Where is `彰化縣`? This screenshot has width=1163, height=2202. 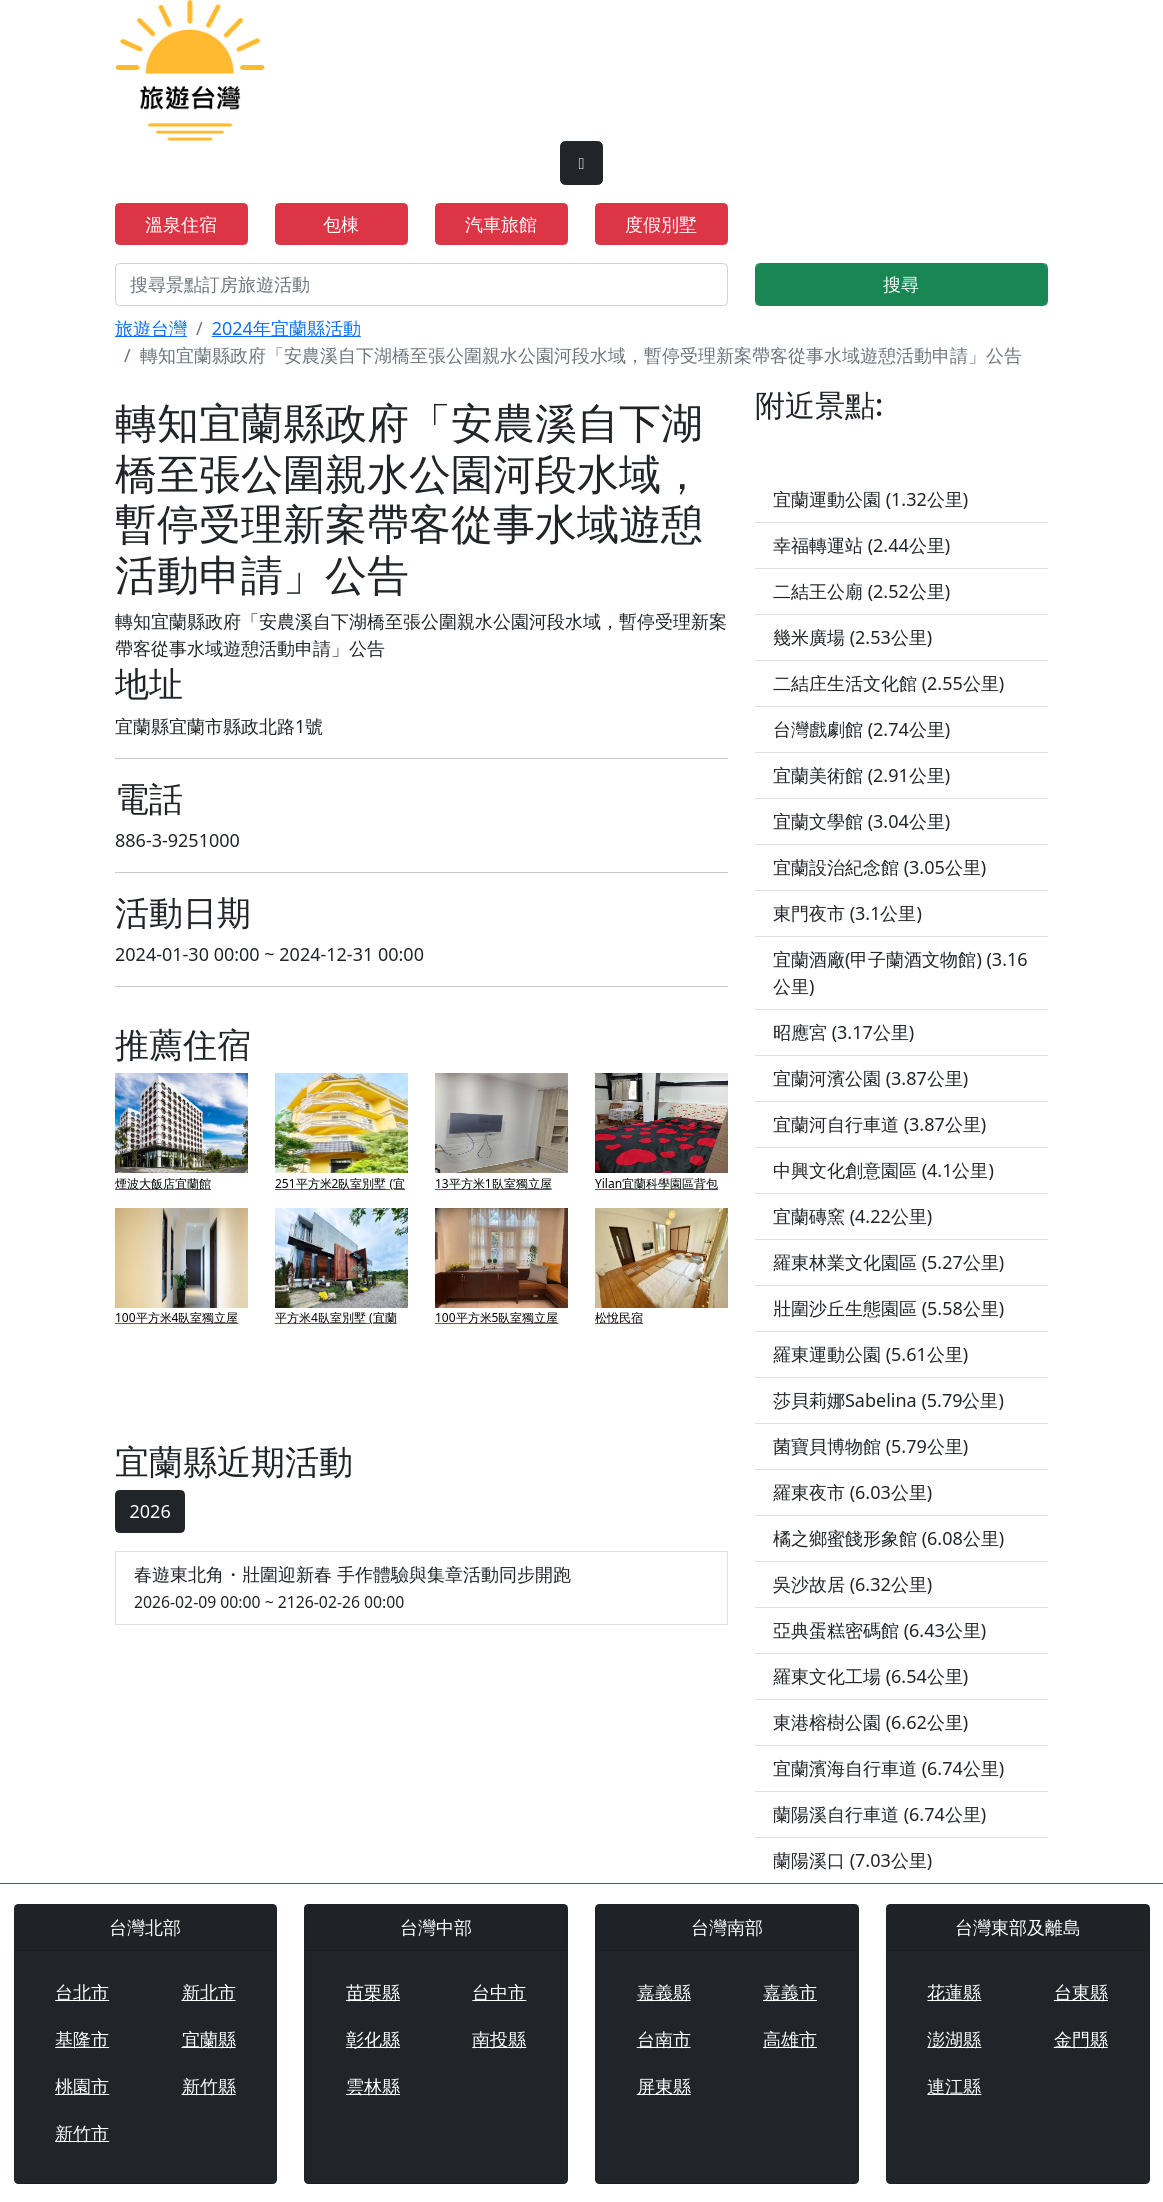 彰化縣 is located at coordinates (373, 2039).